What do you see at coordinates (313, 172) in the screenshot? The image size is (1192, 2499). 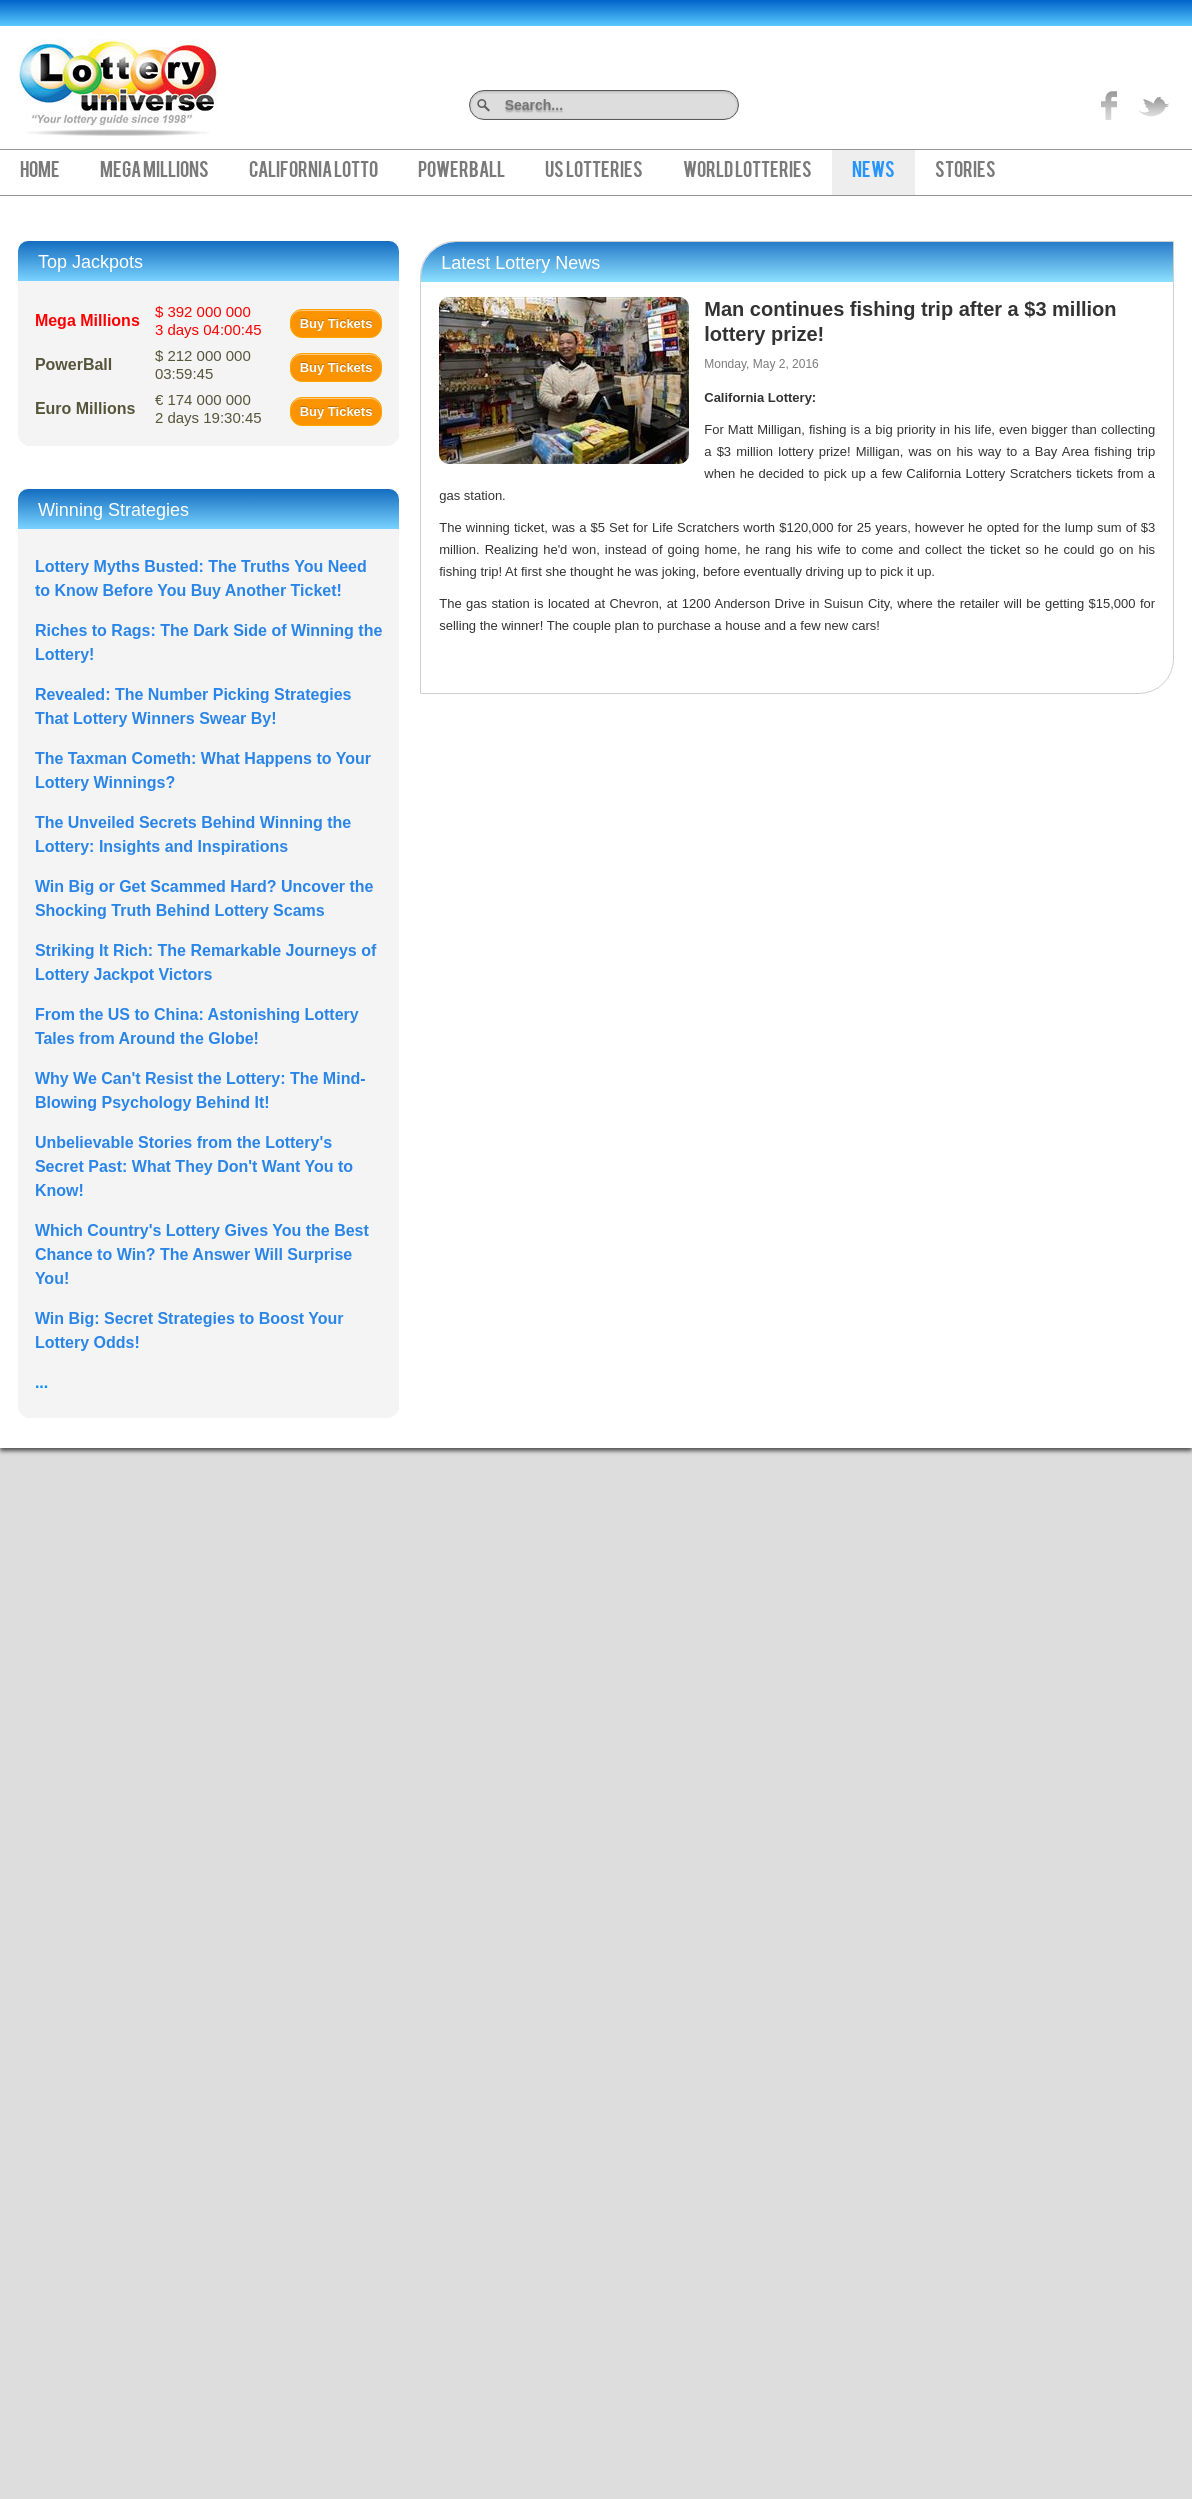 I see `California Lotto` at bounding box center [313, 172].